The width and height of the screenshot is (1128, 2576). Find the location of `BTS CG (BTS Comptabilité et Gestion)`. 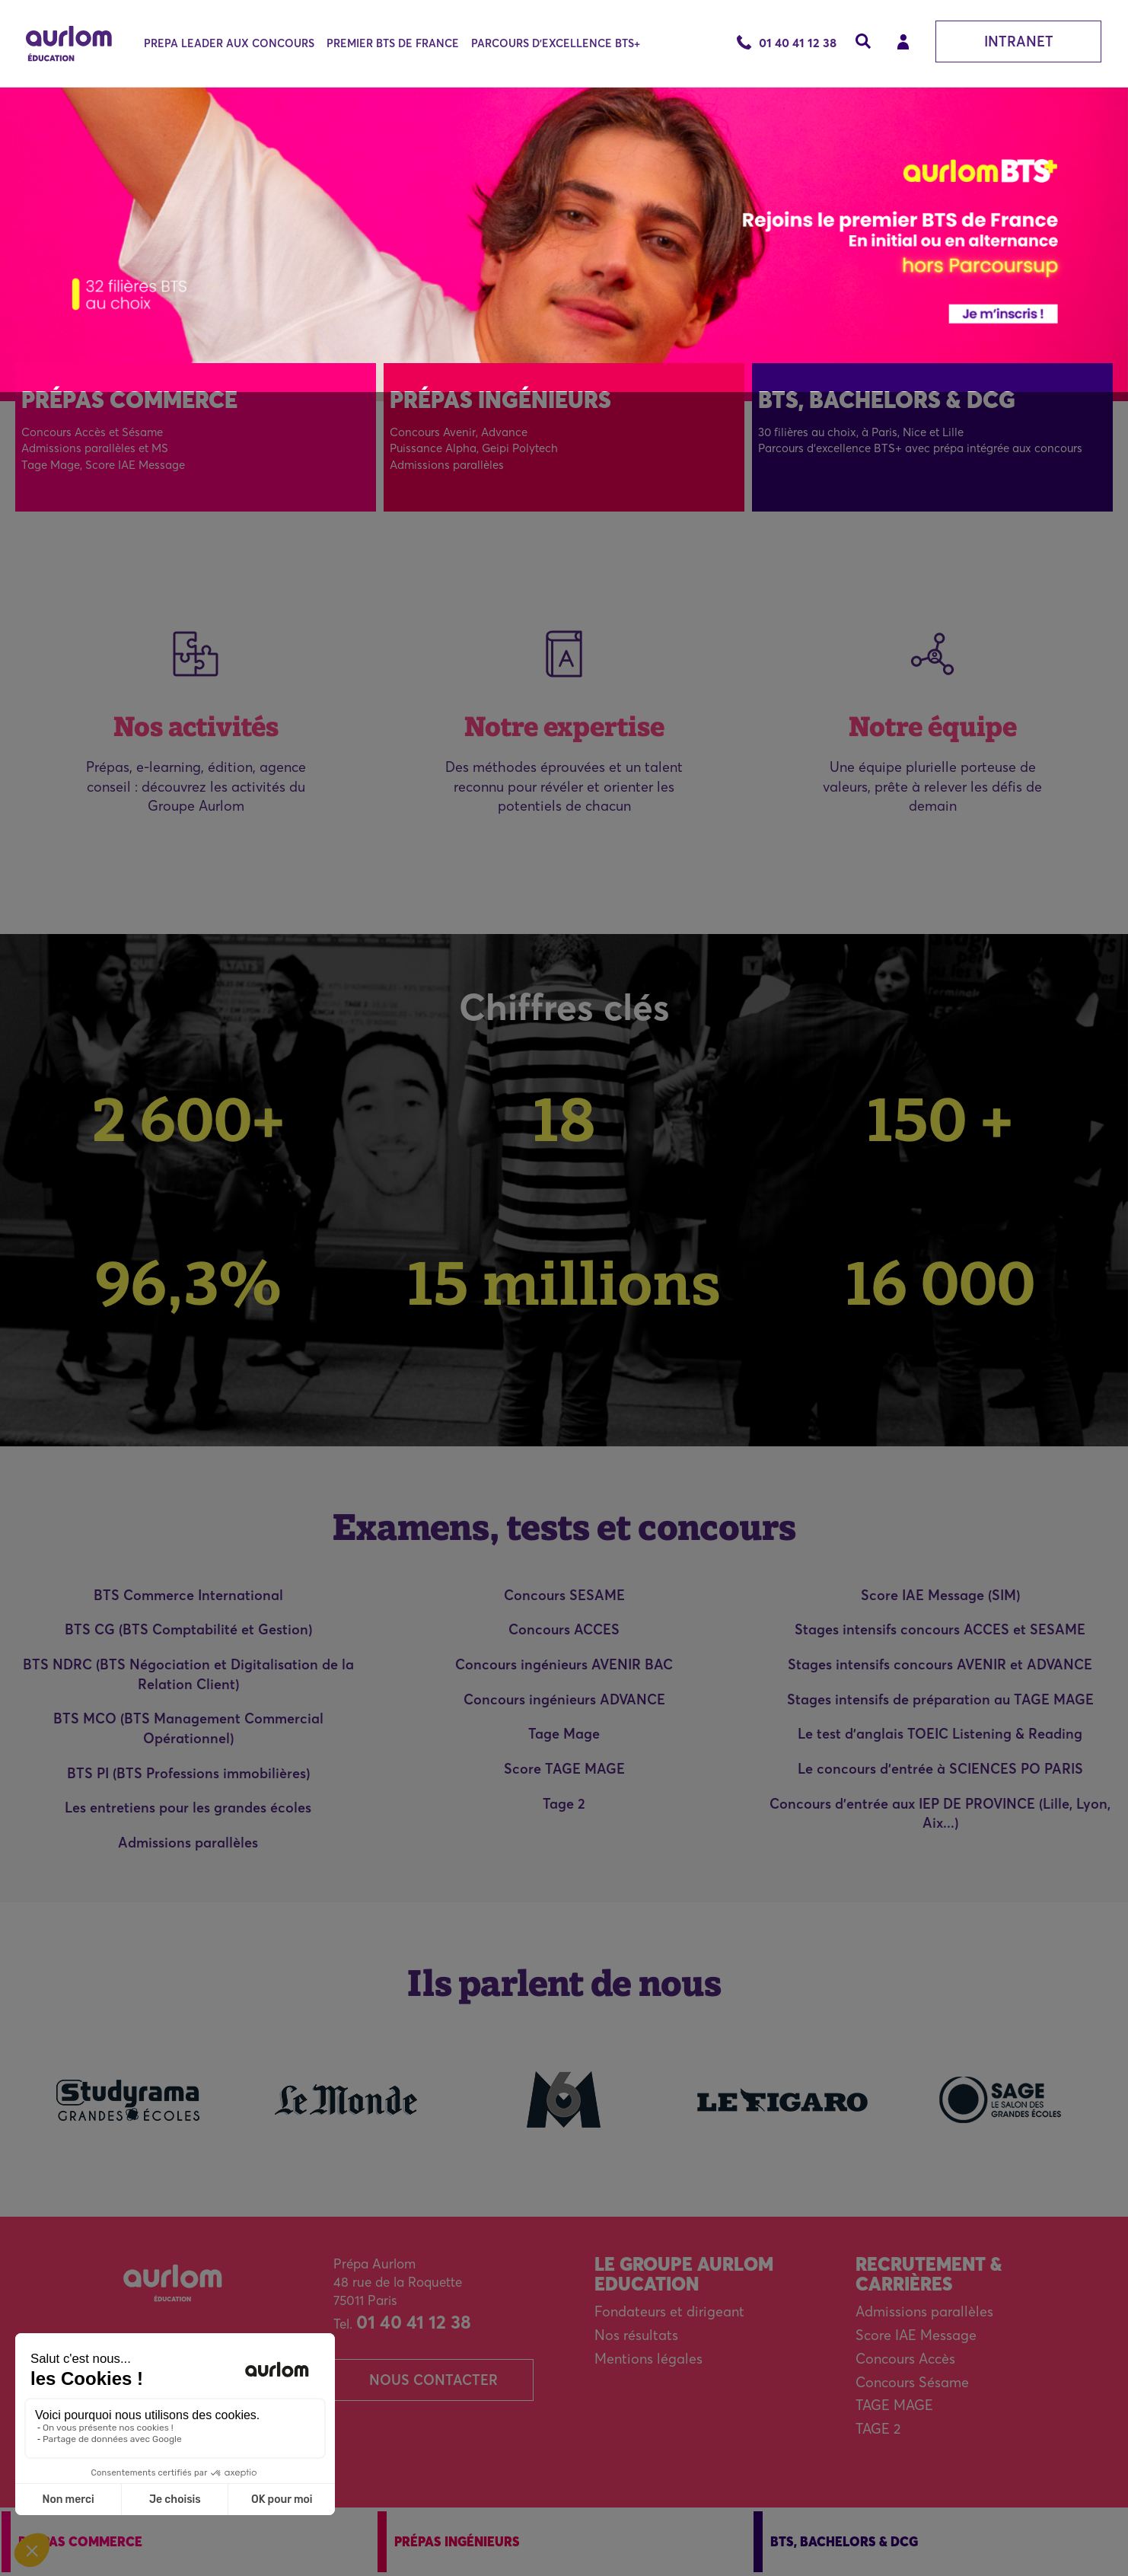

BTS CG (BTS Comptabilité et Gestion) is located at coordinates (188, 1629).